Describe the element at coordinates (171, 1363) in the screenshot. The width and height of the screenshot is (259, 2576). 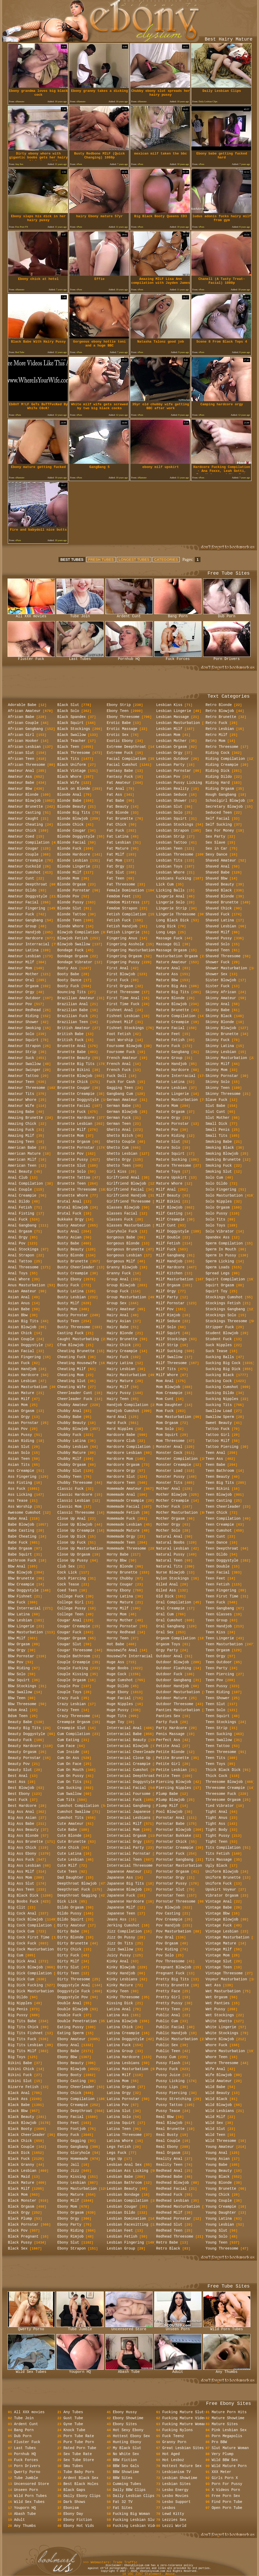
I see `Milf Threesome` at that location.